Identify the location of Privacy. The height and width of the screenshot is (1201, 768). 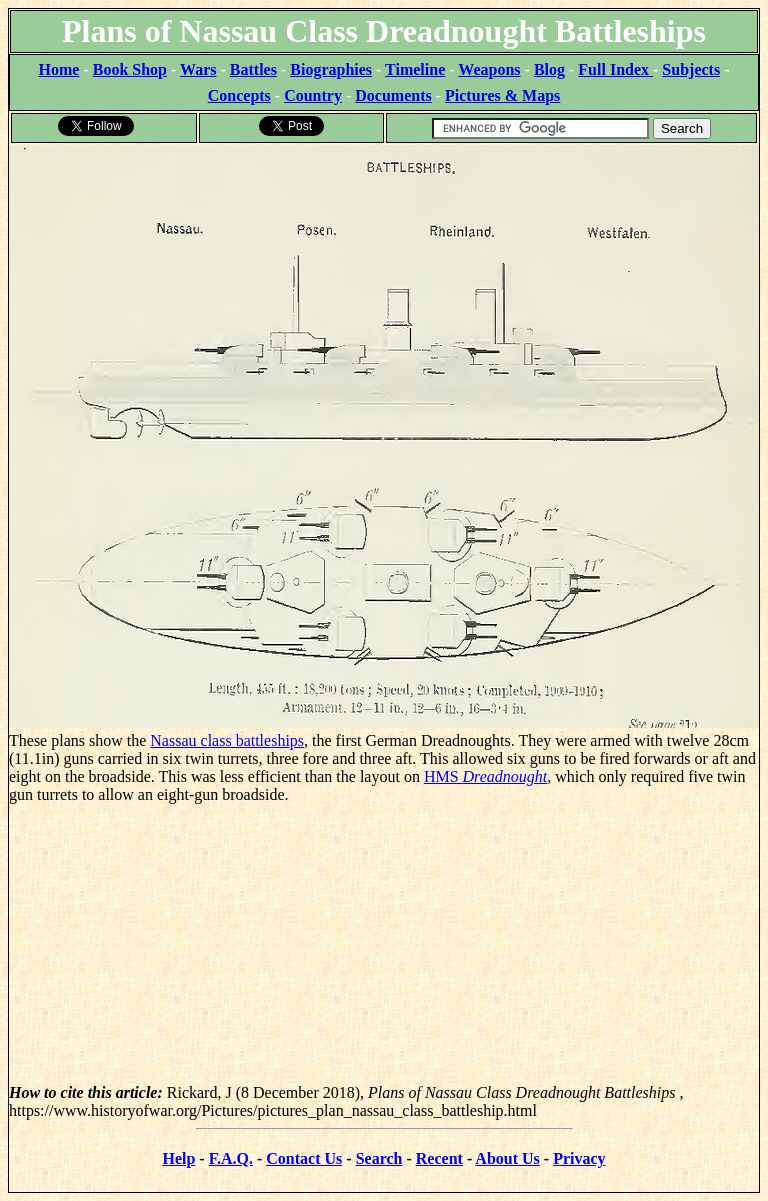
(579, 1158).